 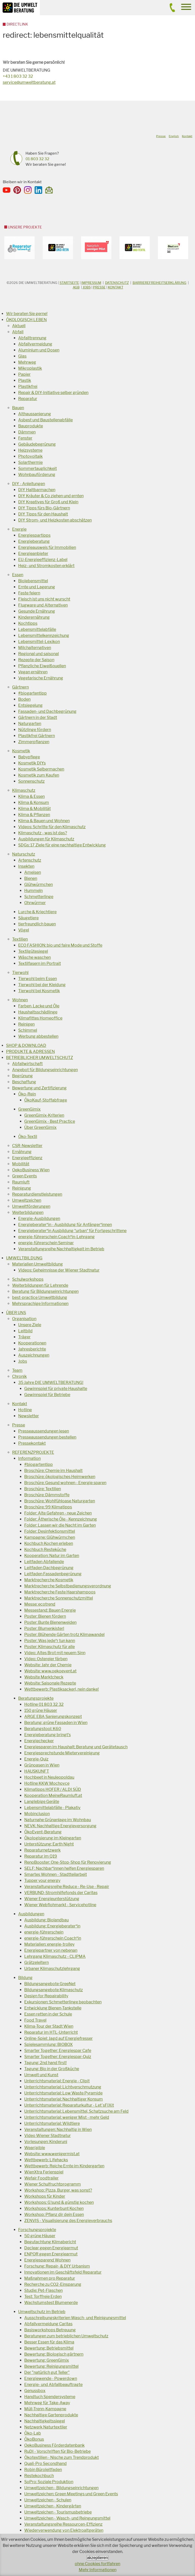 What do you see at coordinates (52, 1838) in the screenshot?
I see `Ökologisierung im Kleingarten` at bounding box center [52, 1838].